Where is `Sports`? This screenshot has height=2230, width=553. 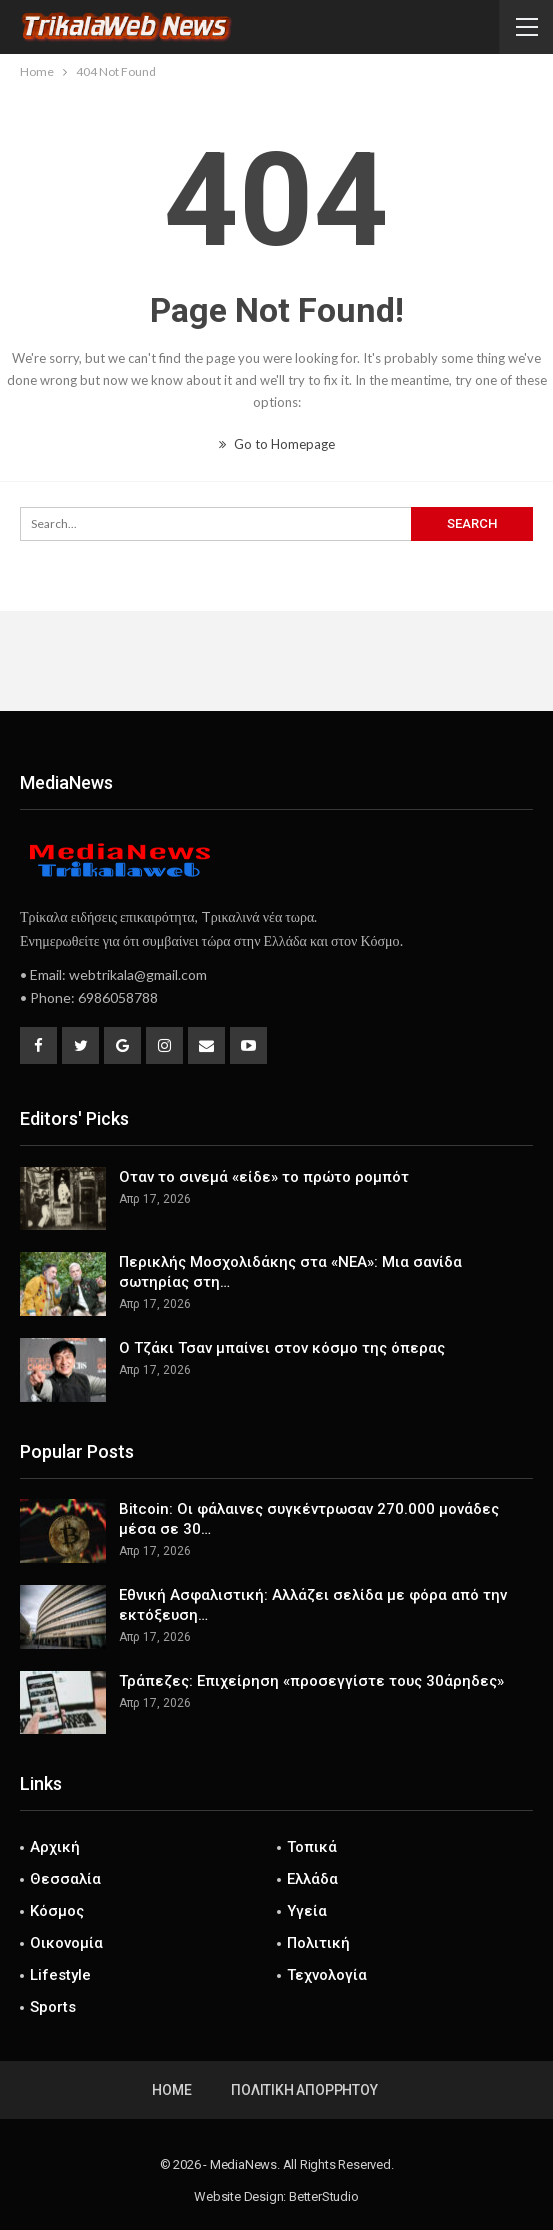
Sports is located at coordinates (53, 2007).